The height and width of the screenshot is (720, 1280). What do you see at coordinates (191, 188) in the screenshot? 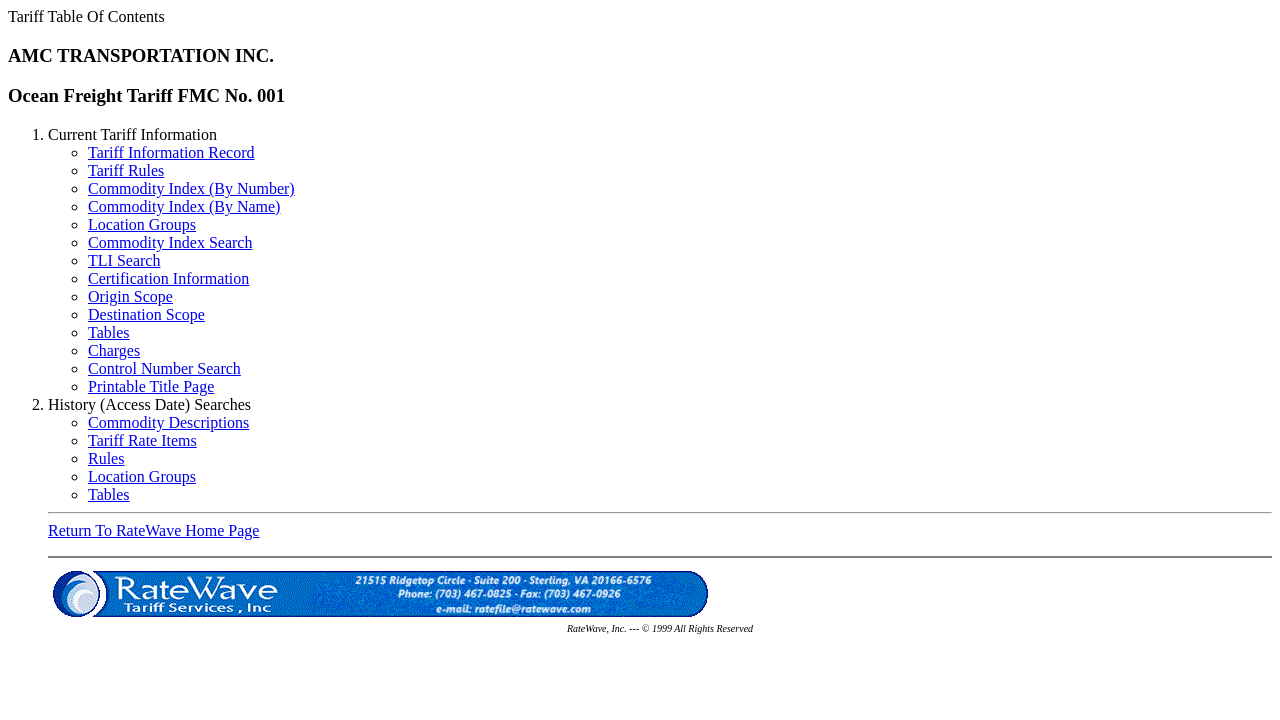
I see `Commodity Index (By Number)` at bounding box center [191, 188].